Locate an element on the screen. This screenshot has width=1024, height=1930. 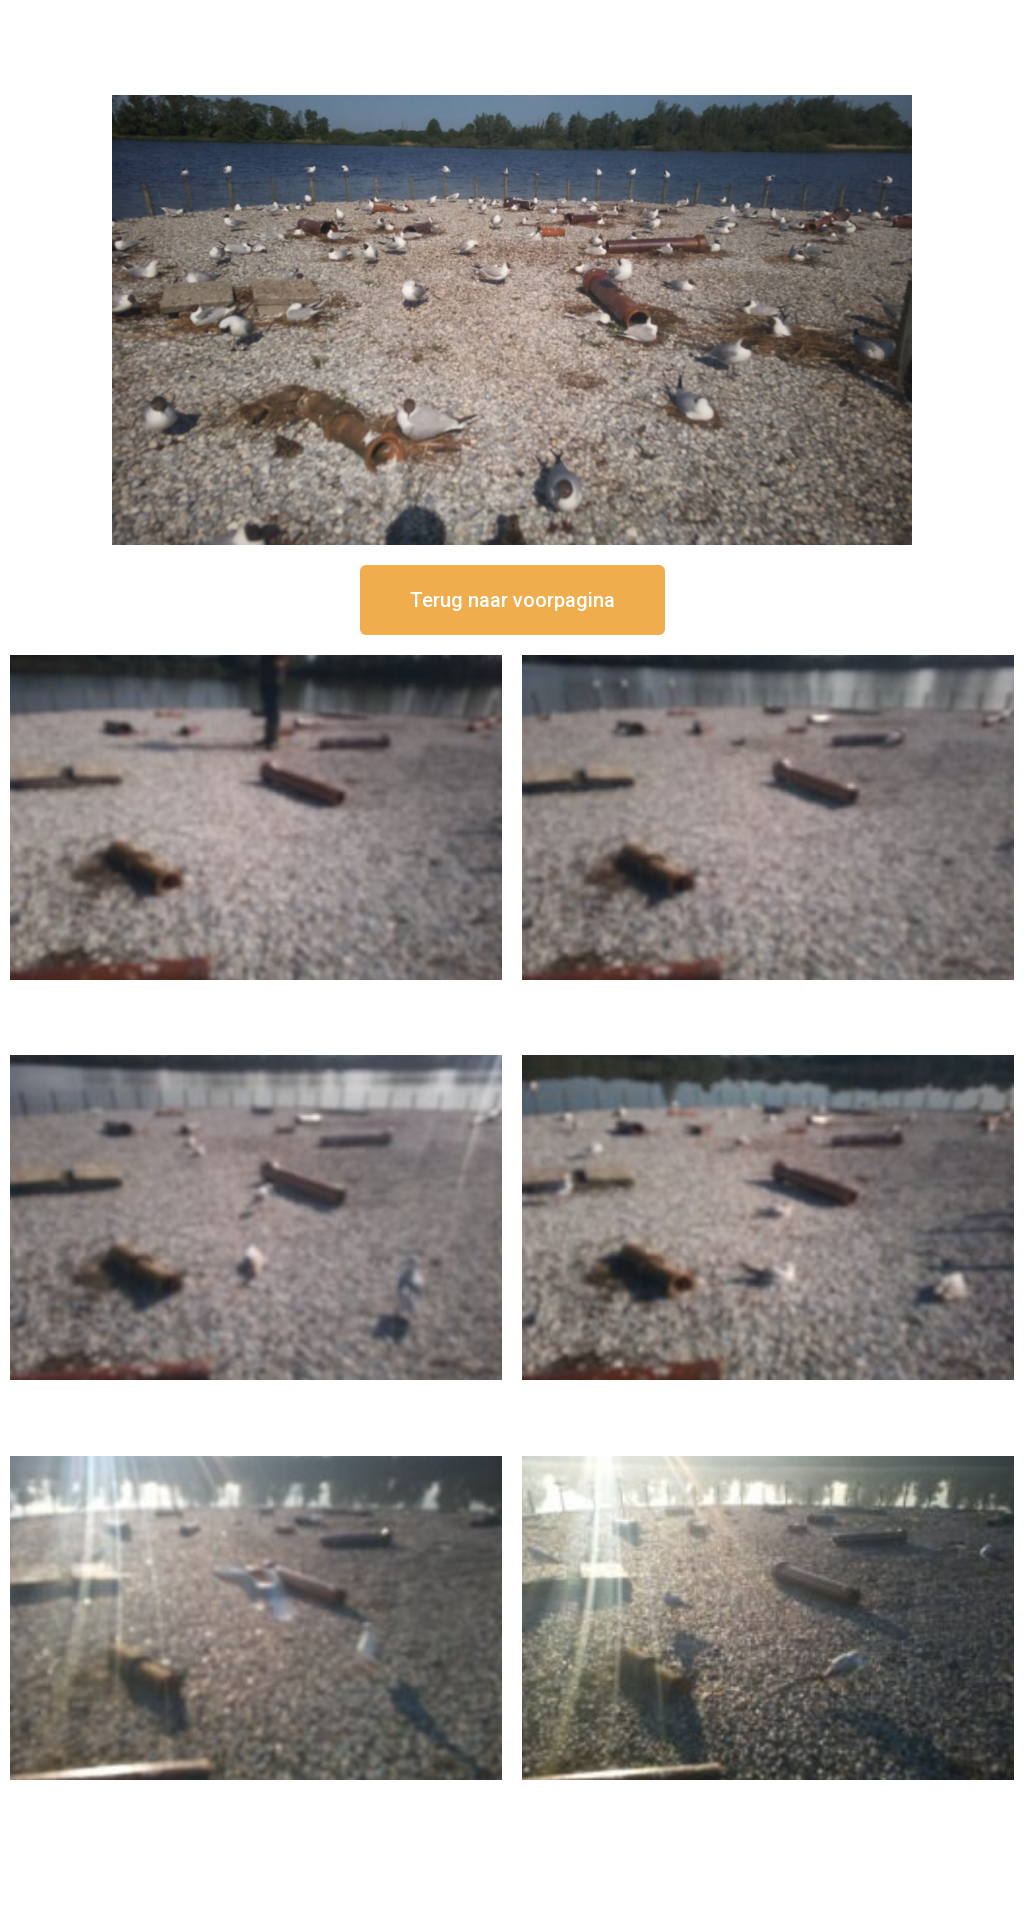
16 september om 11:35 uur is located at coordinates (256, 1396).